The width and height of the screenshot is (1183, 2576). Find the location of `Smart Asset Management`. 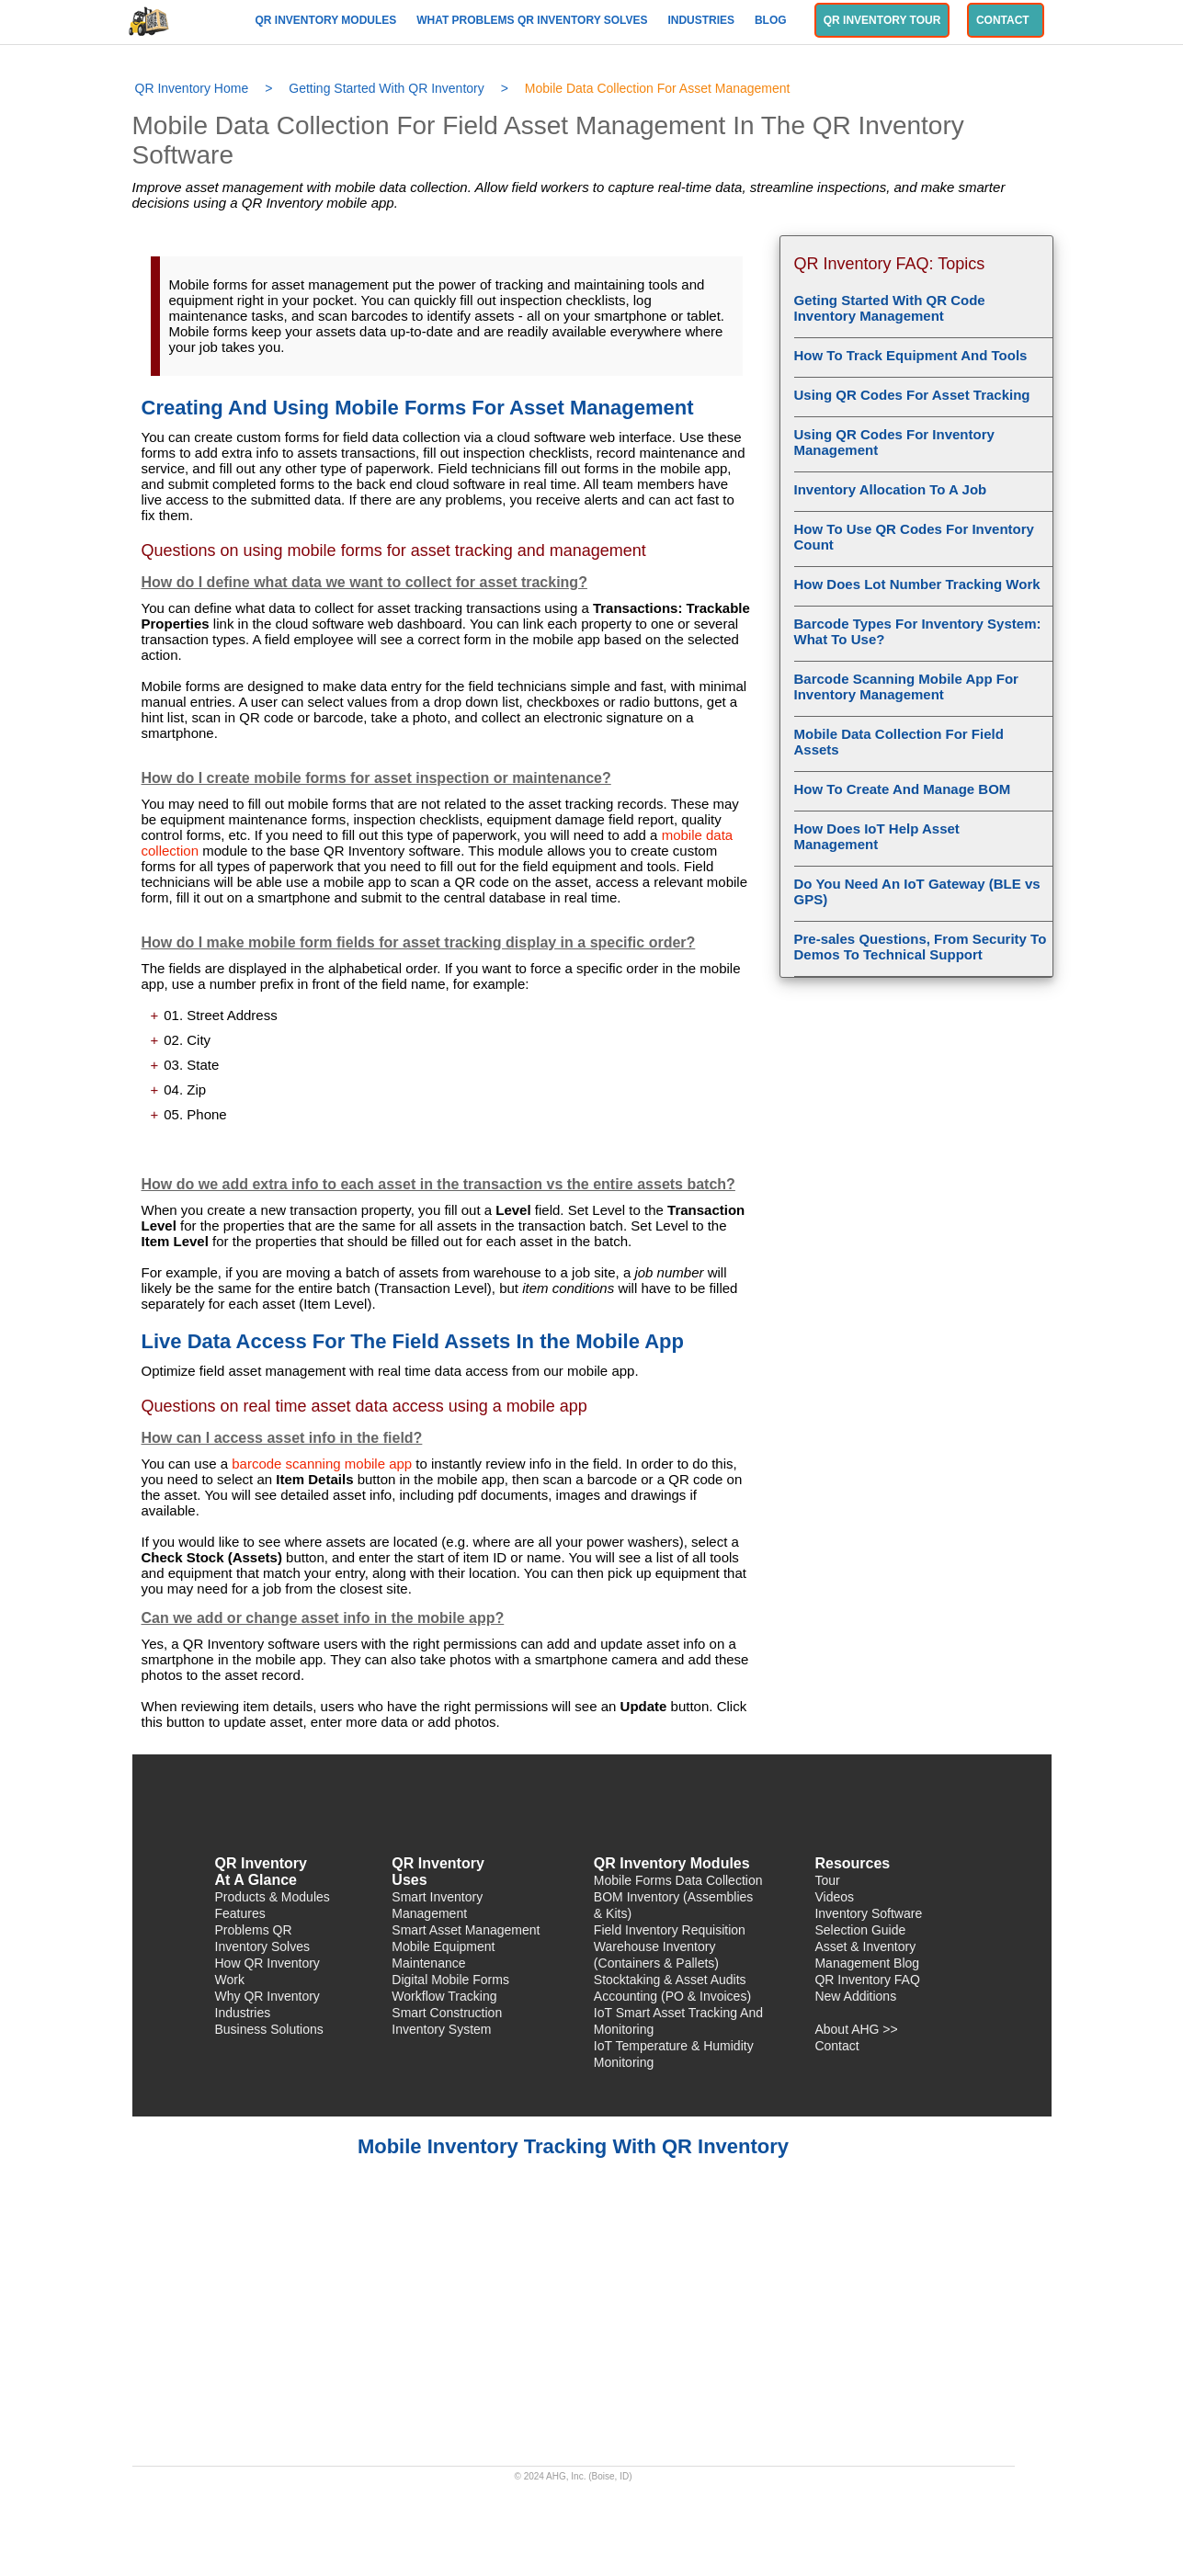

Smart Asset Management is located at coordinates (466, 1930).